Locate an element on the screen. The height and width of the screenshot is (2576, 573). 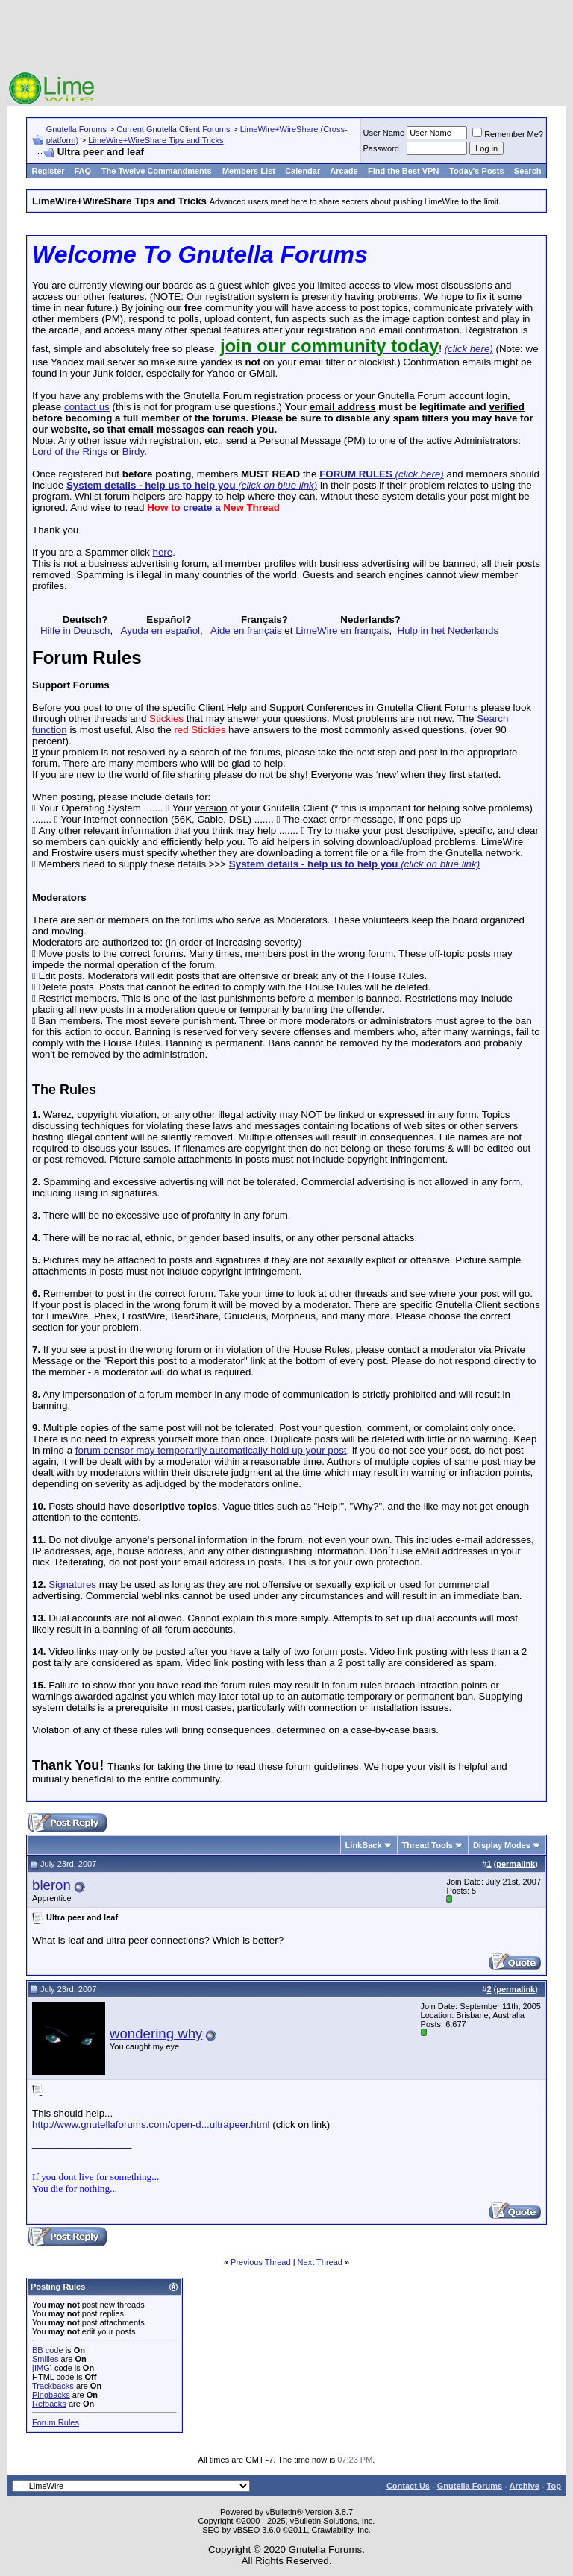
Next Thread is located at coordinates (320, 2262).